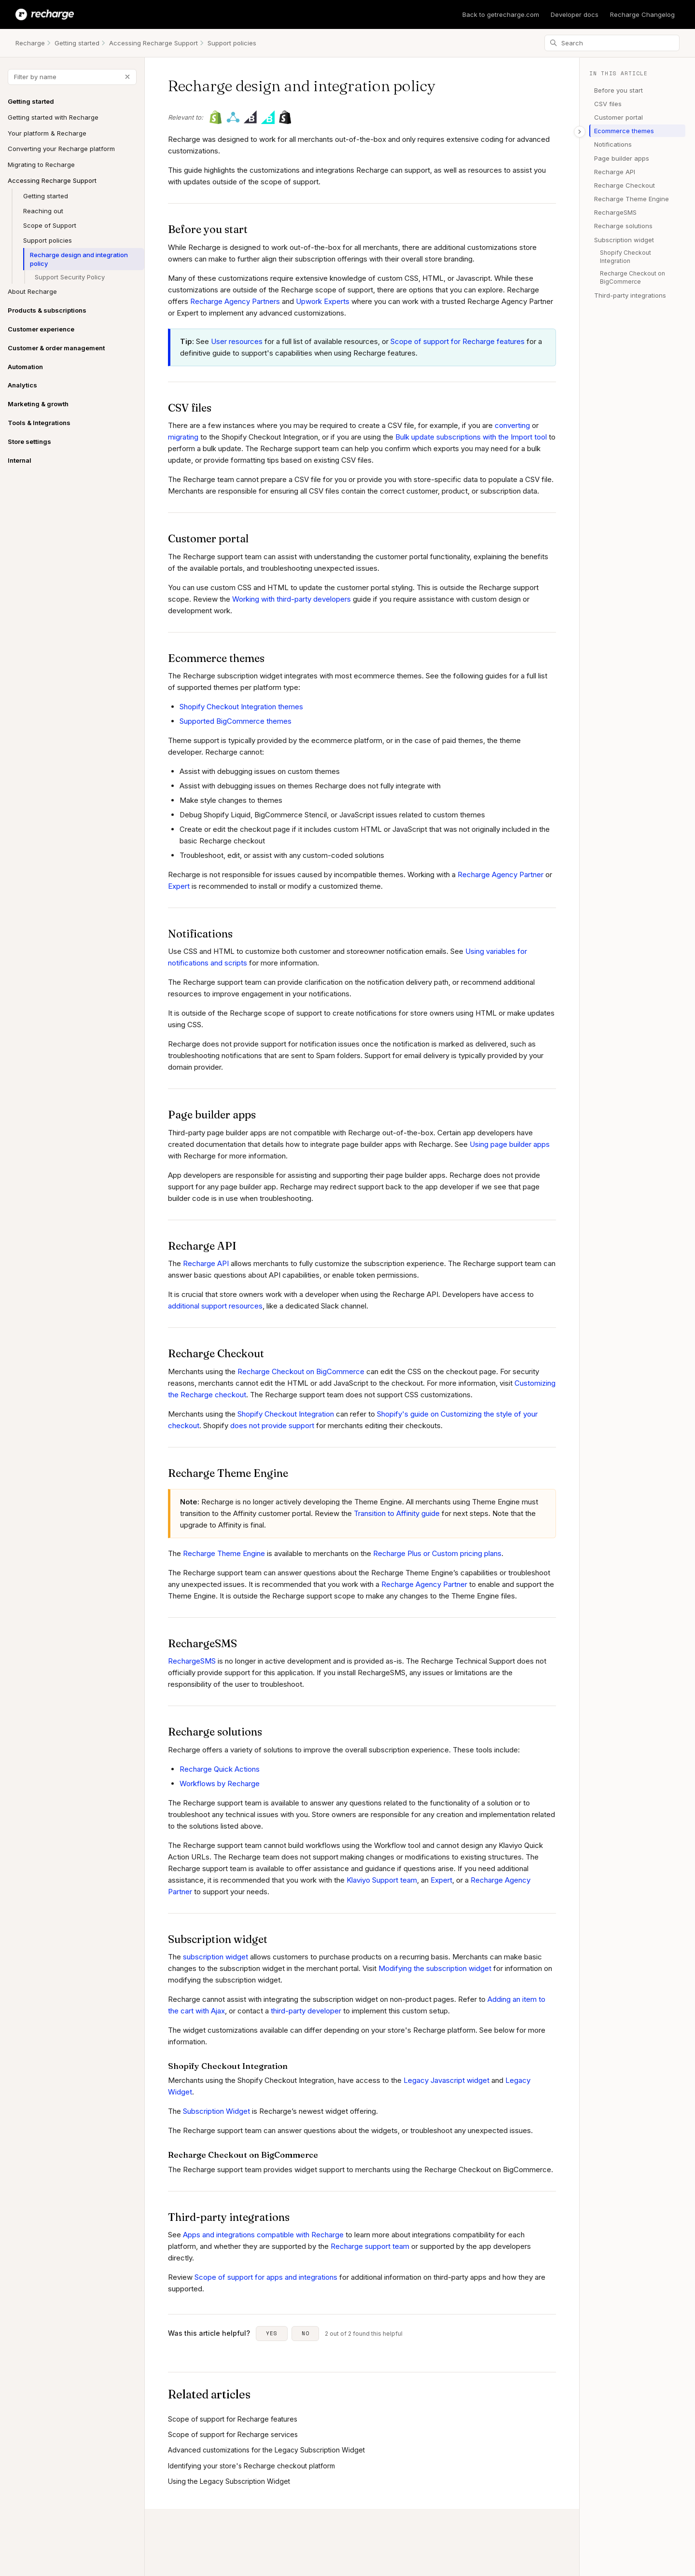  Describe the element at coordinates (642, 14) in the screenshot. I see `Recharge Changelog` at that location.